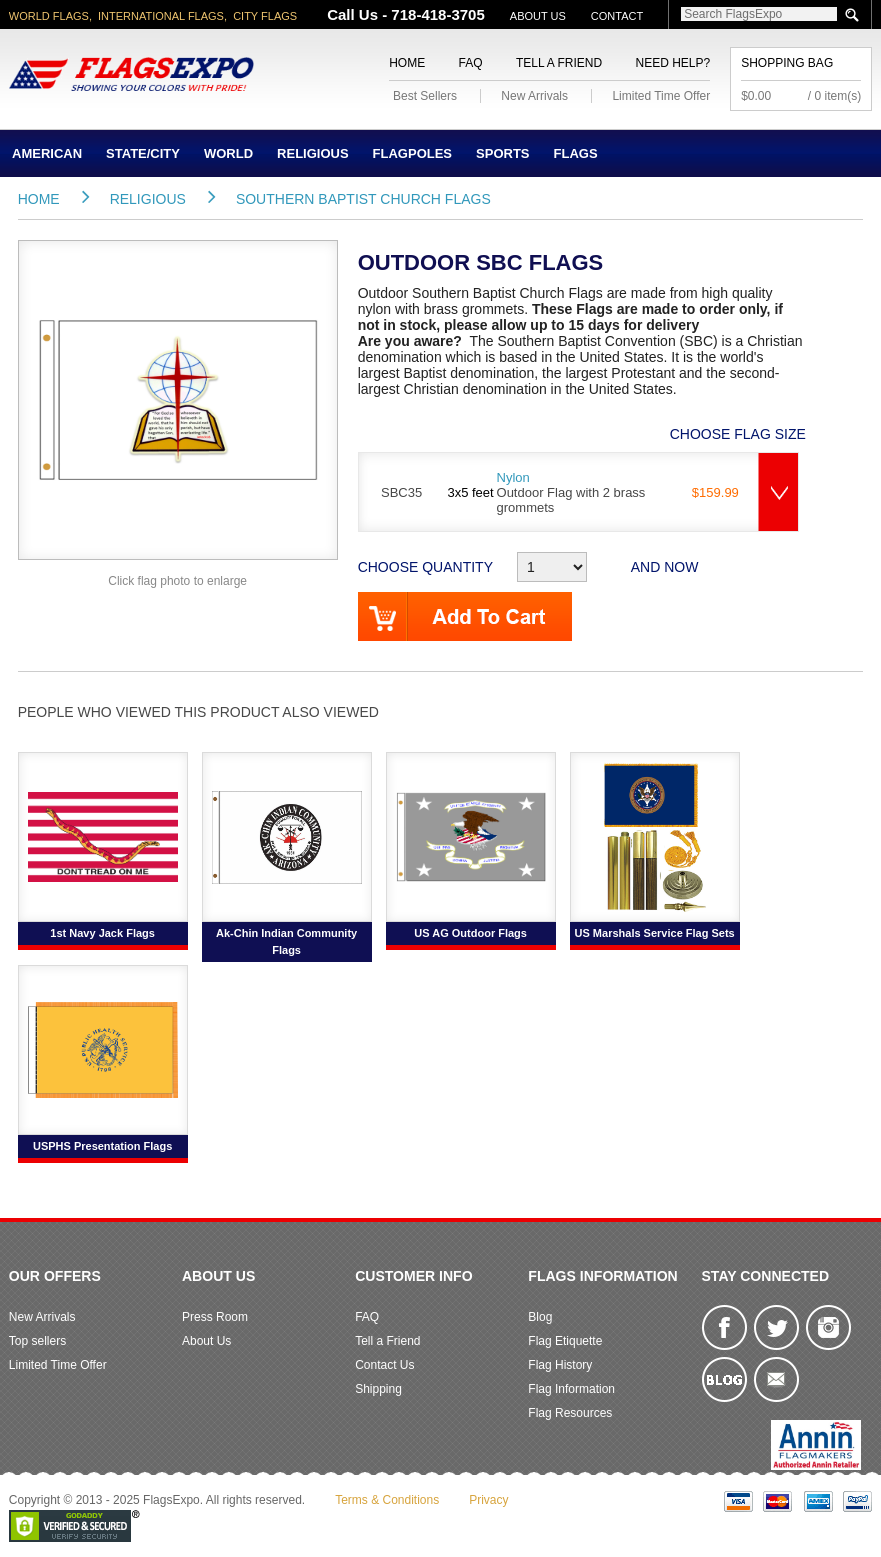 The height and width of the screenshot is (1557, 881). I want to click on Privacy, so click(488, 1500).